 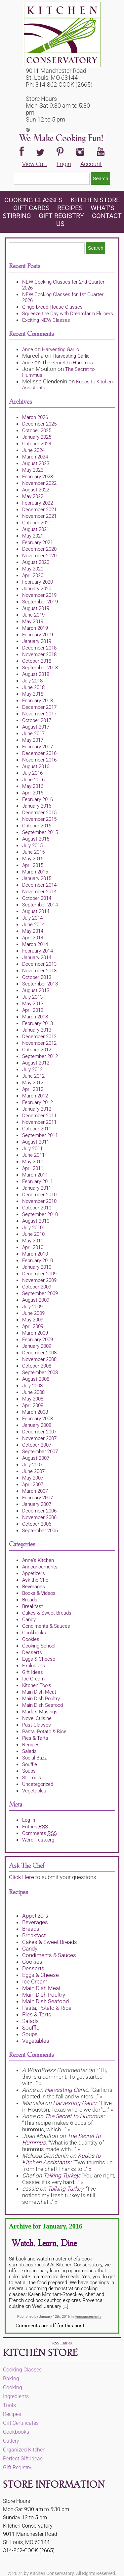 I want to click on November 2006, so click(x=39, y=1517).